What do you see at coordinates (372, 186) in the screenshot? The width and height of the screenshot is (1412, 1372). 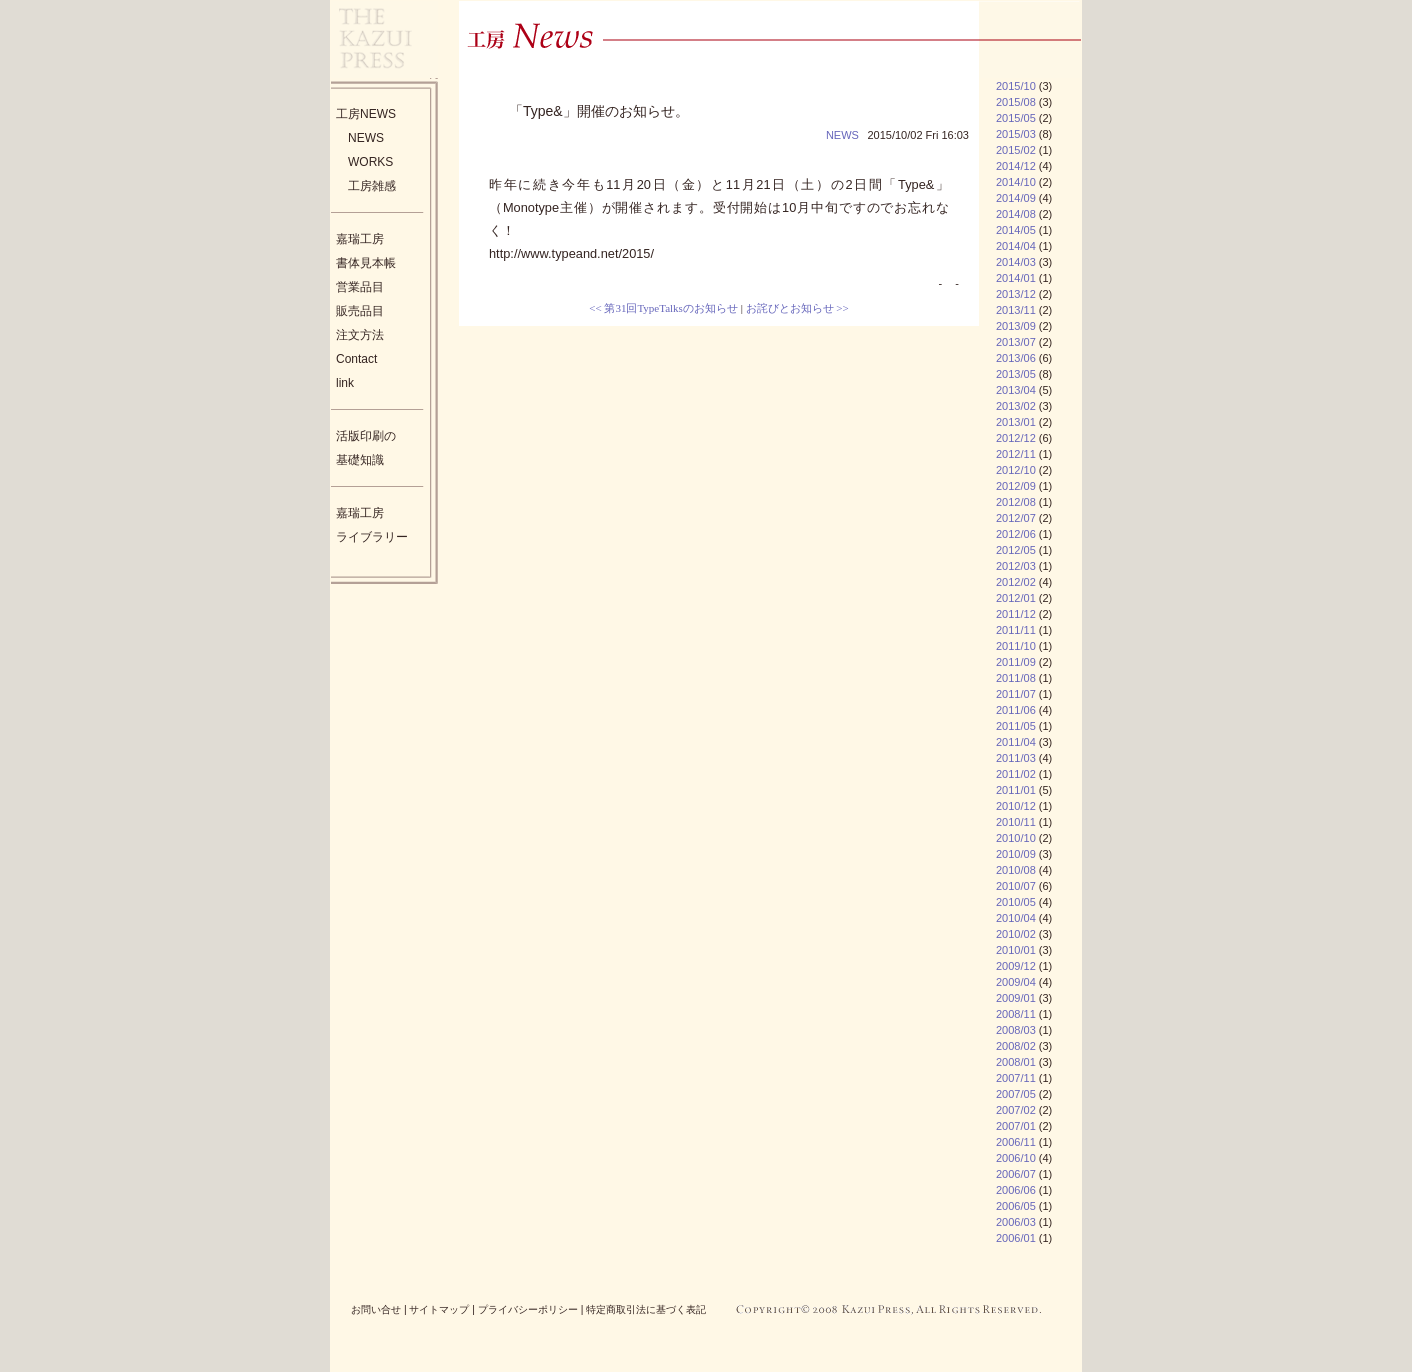 I see `工房雑感` at bounding box center [372, 186].